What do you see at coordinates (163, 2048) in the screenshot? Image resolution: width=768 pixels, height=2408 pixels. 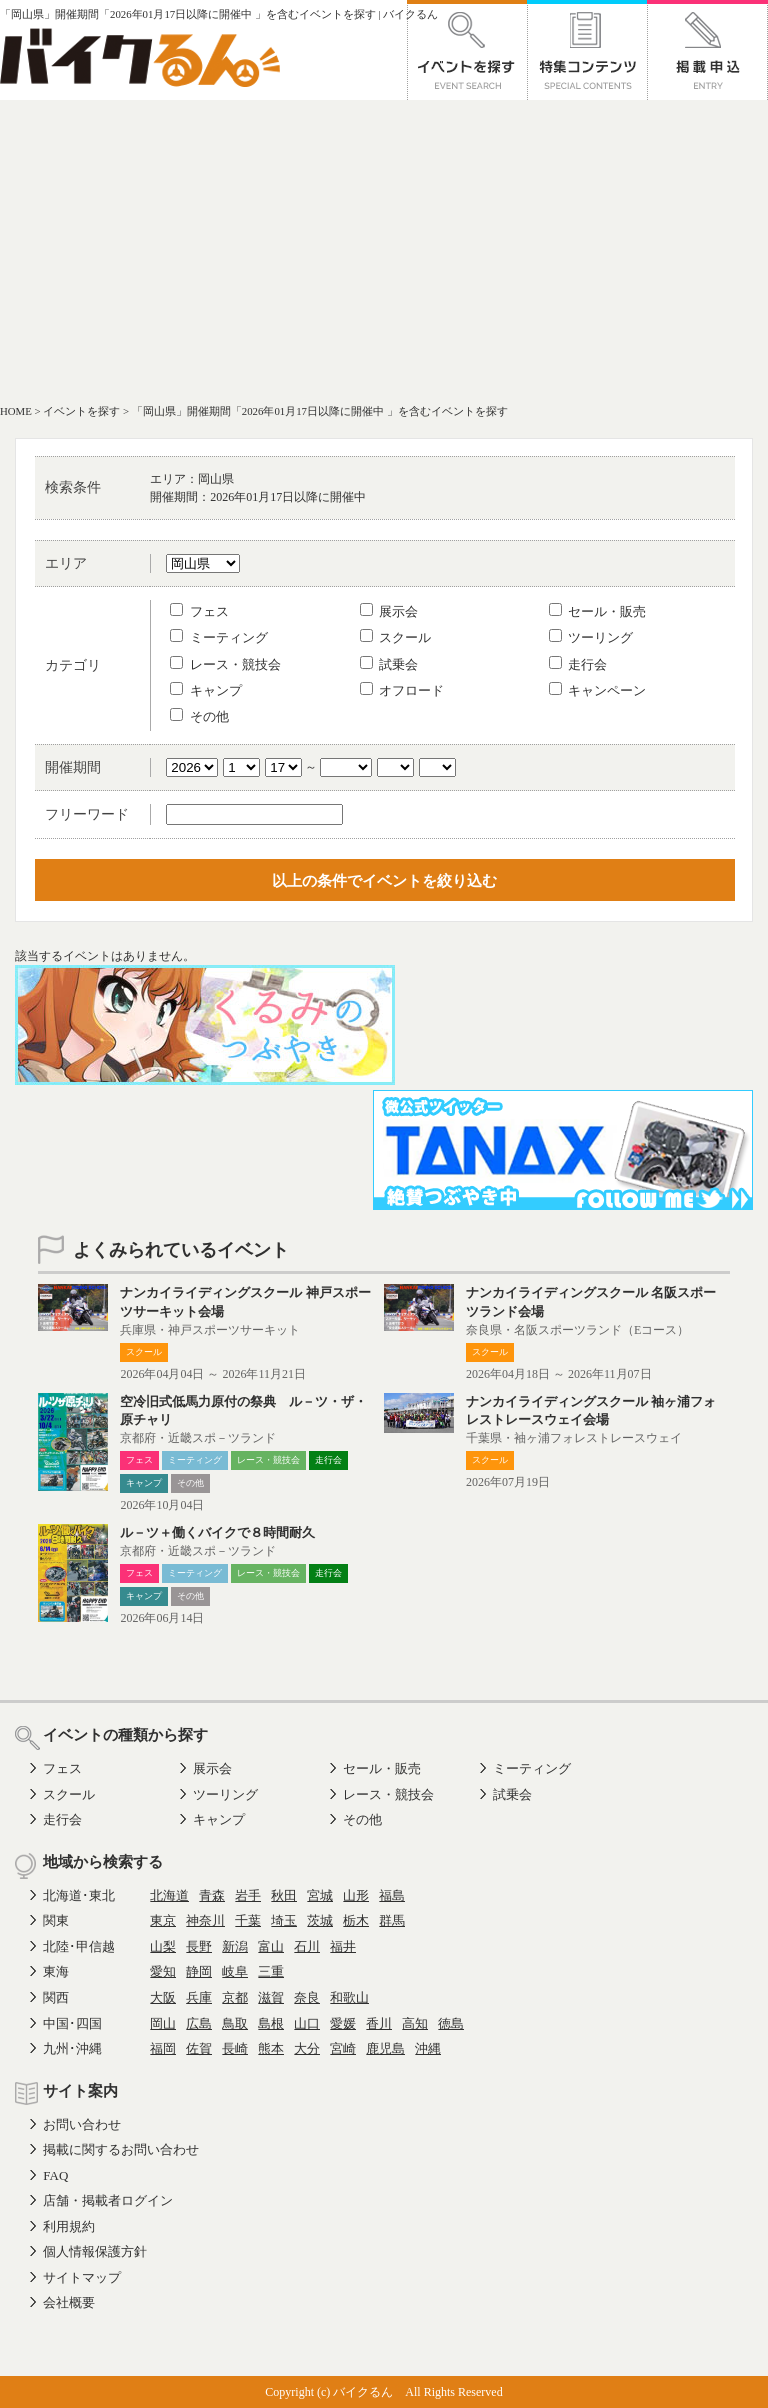 I see `福岡` at bounding box center [163, 2048].